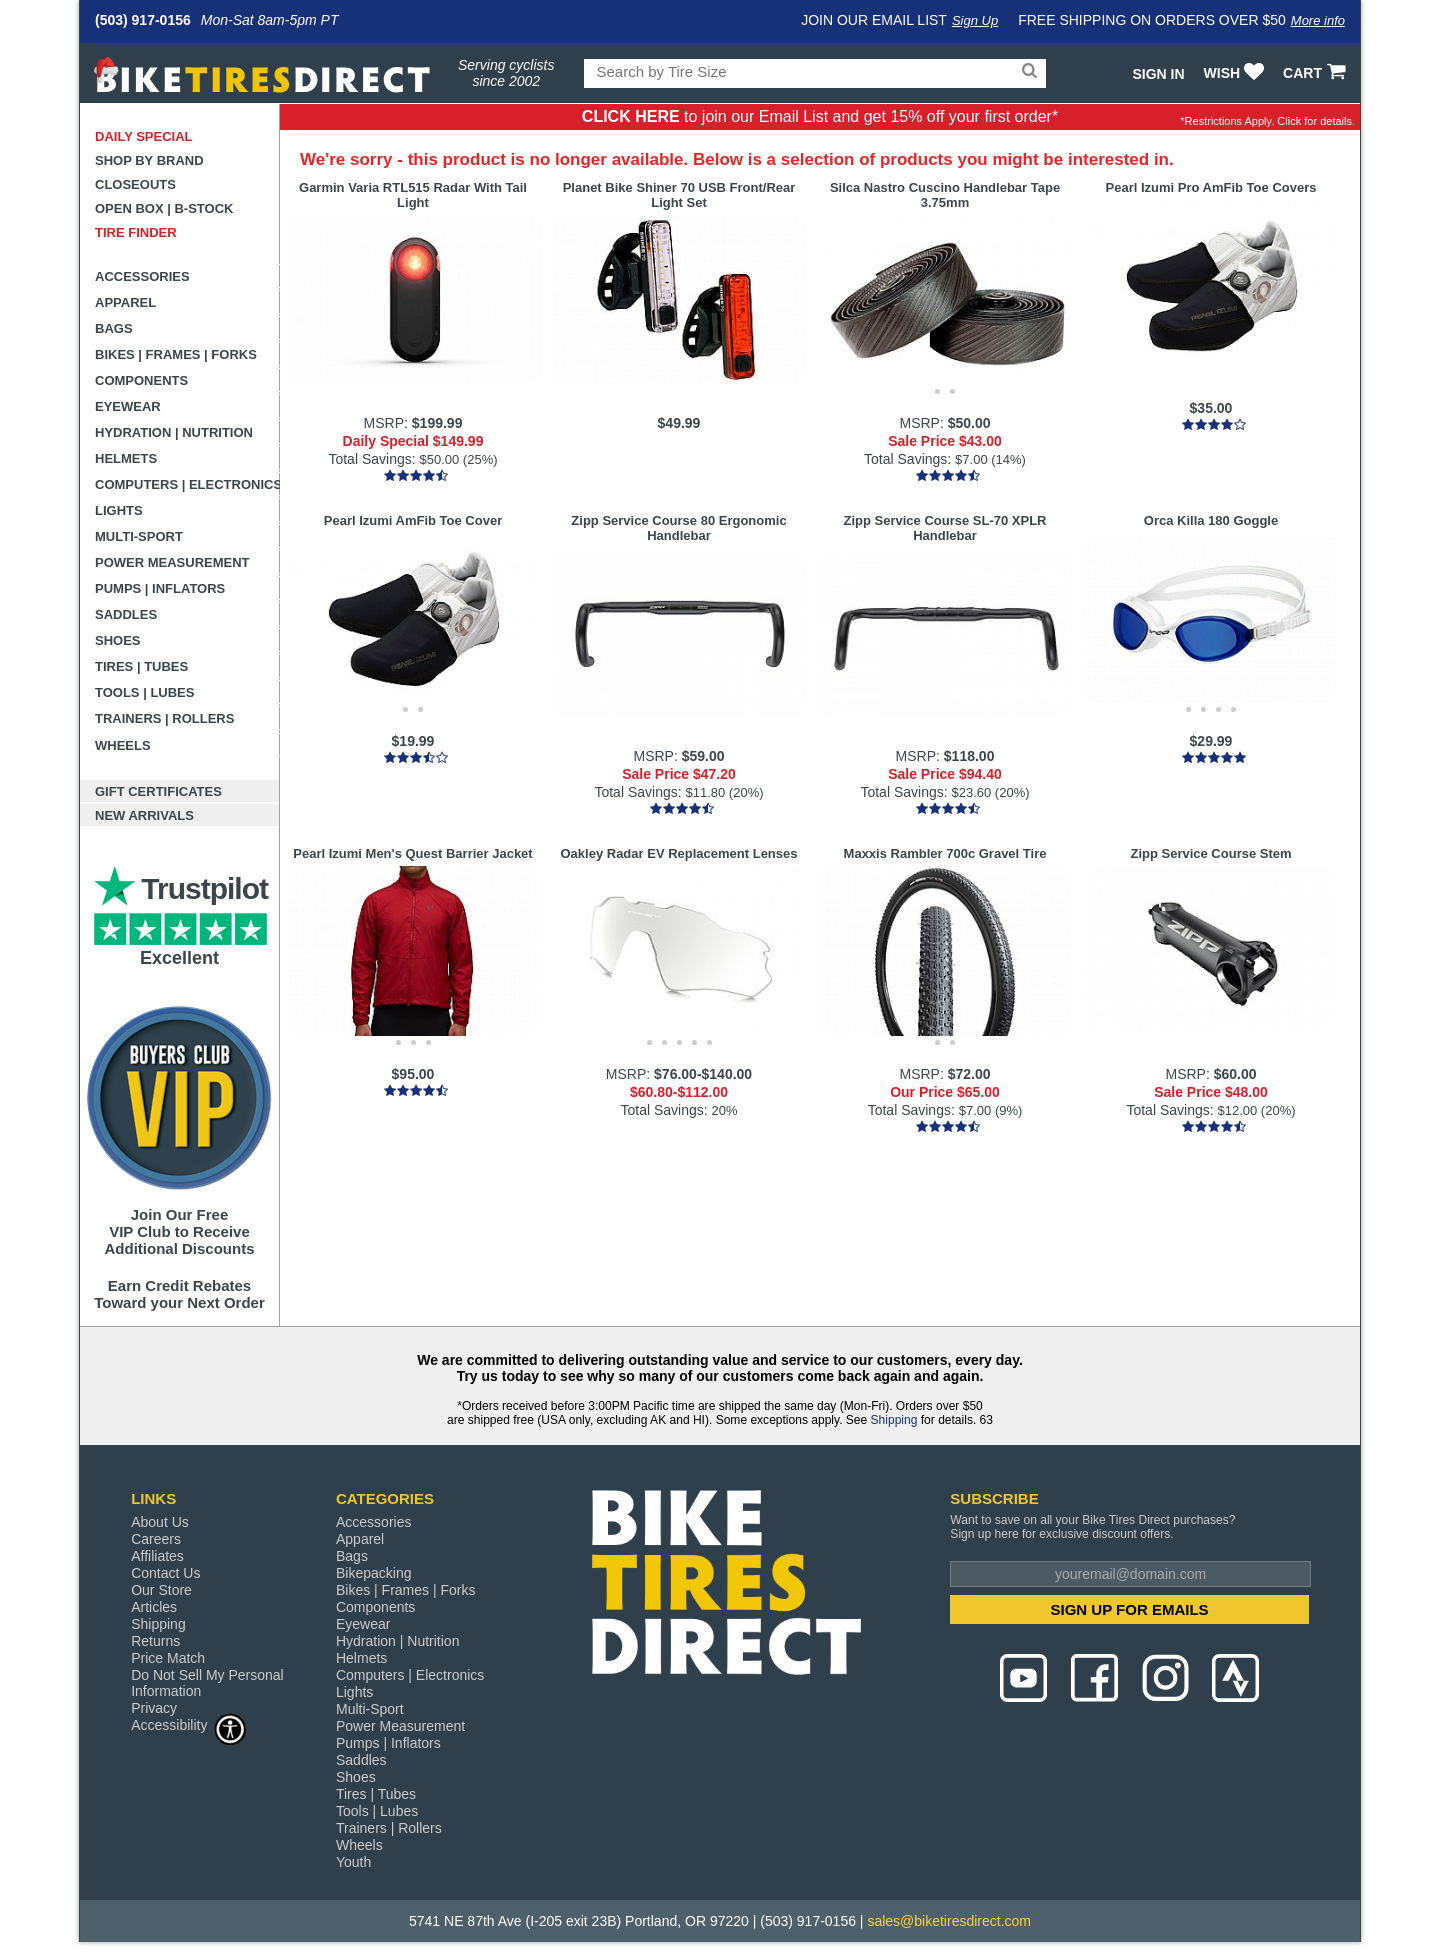 The height and width of the screenshot is (1958, 1440). Describe the element at coordinates (207, 1683) in the screenshot. I see `Do Not Sell My Personal Information` at that location.